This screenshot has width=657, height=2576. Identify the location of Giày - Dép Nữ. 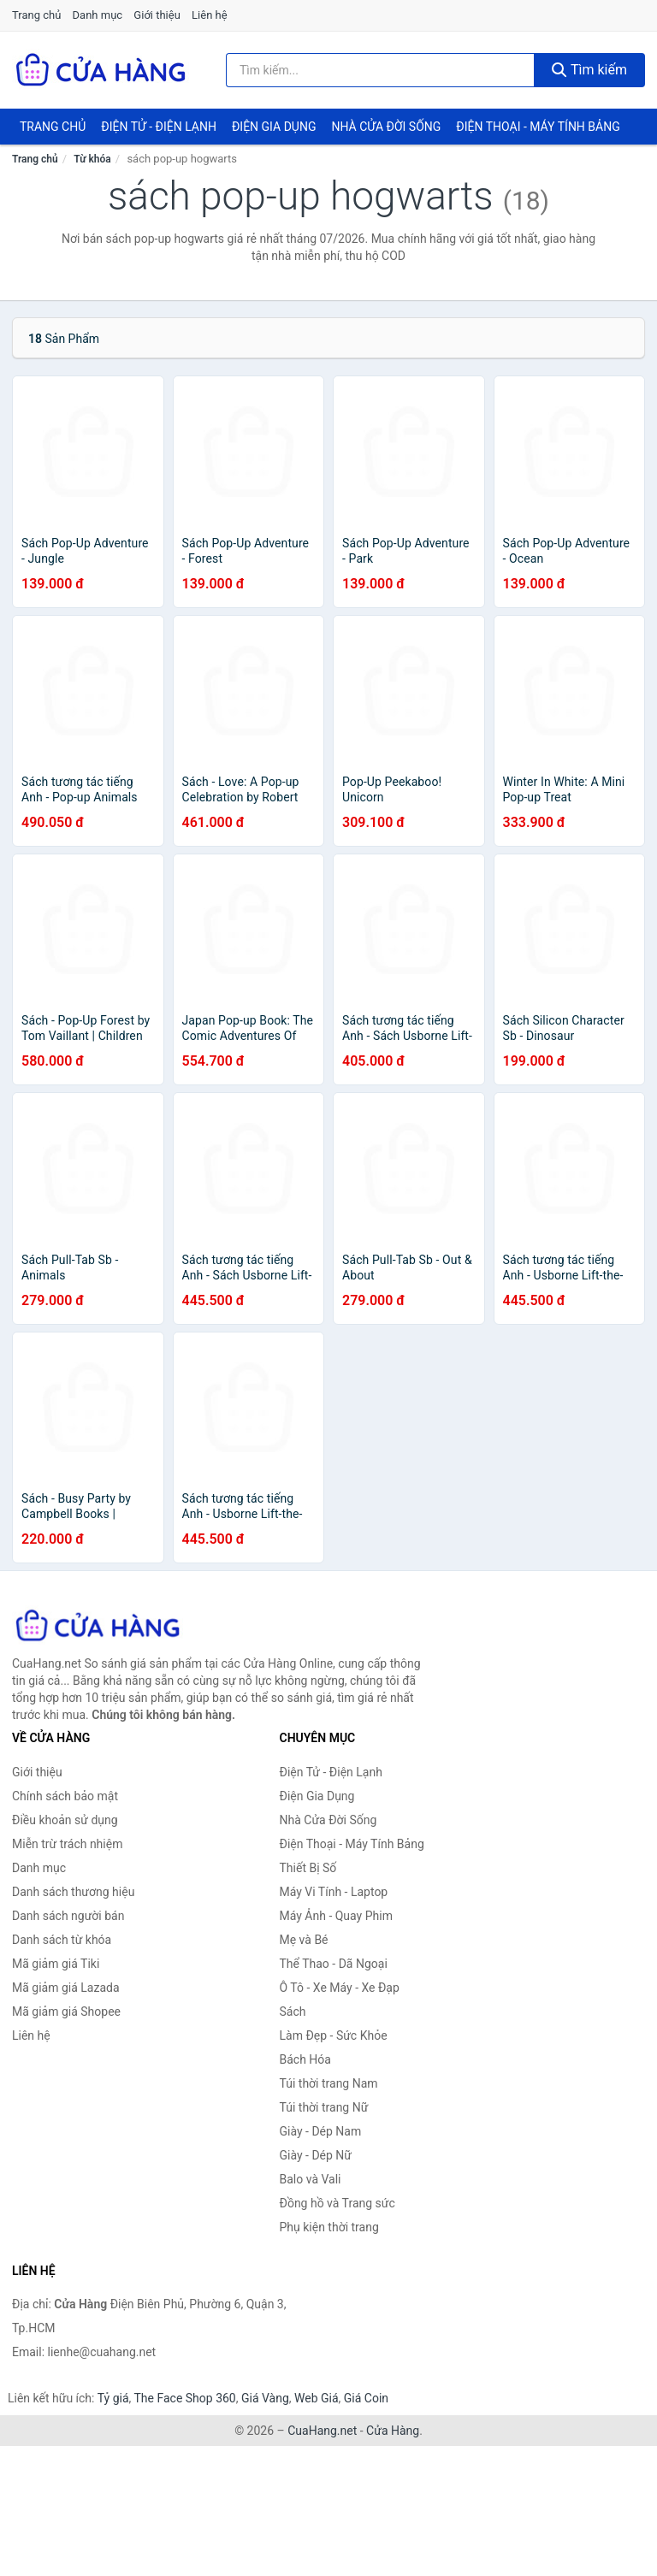
(316, 2155).